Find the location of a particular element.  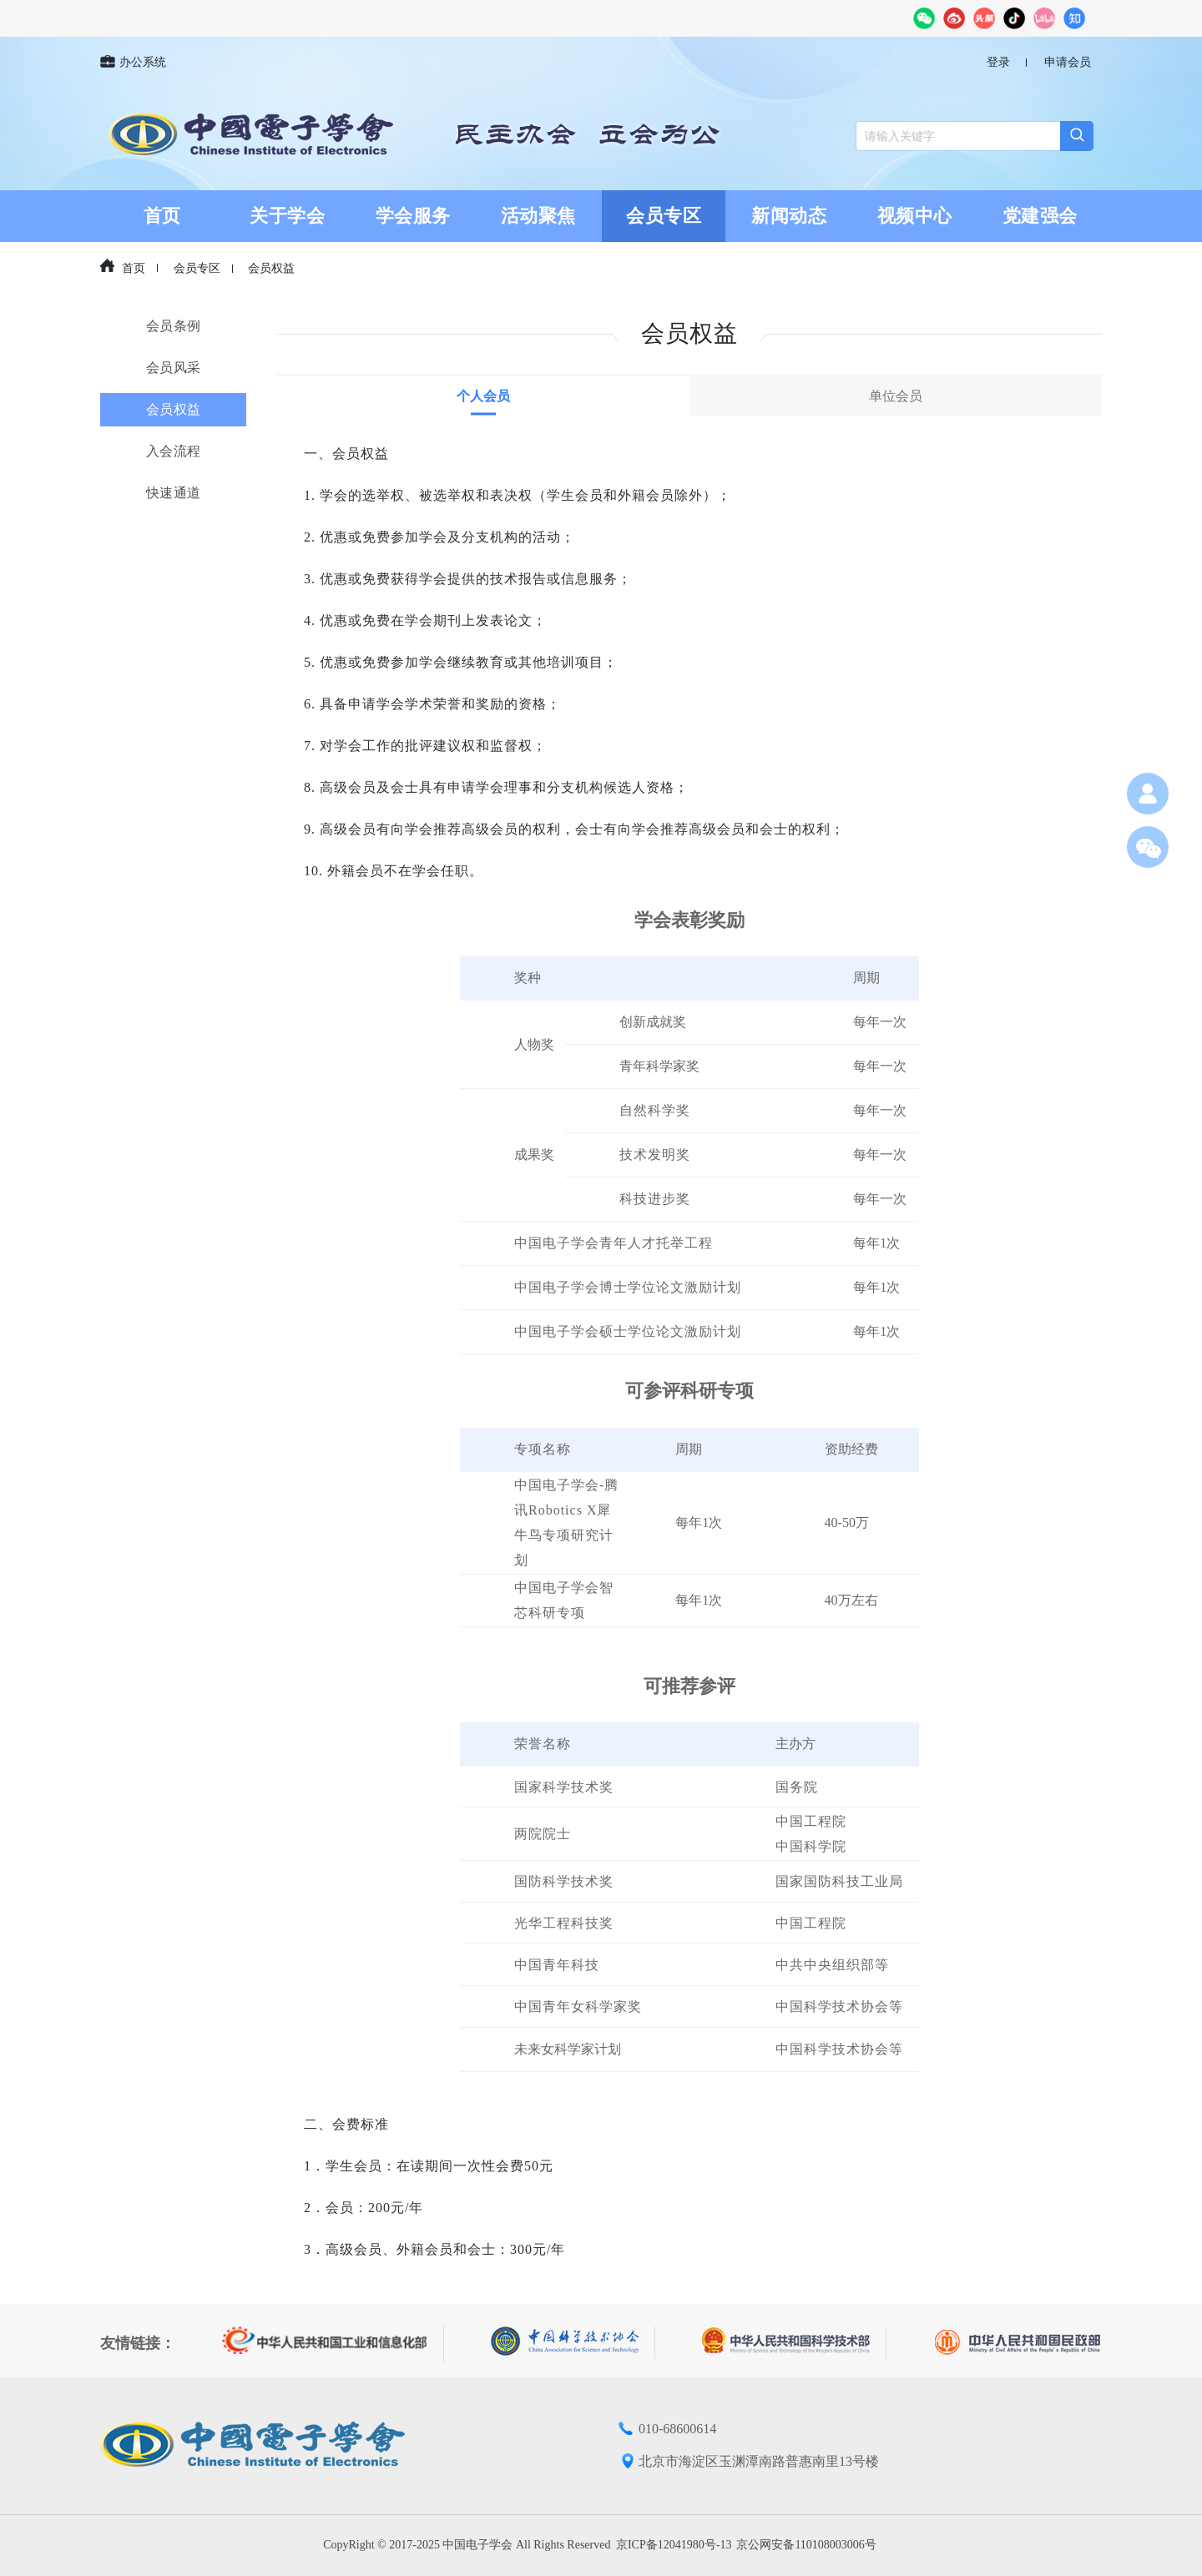

会员风采 is located at coordinates (173, 367).